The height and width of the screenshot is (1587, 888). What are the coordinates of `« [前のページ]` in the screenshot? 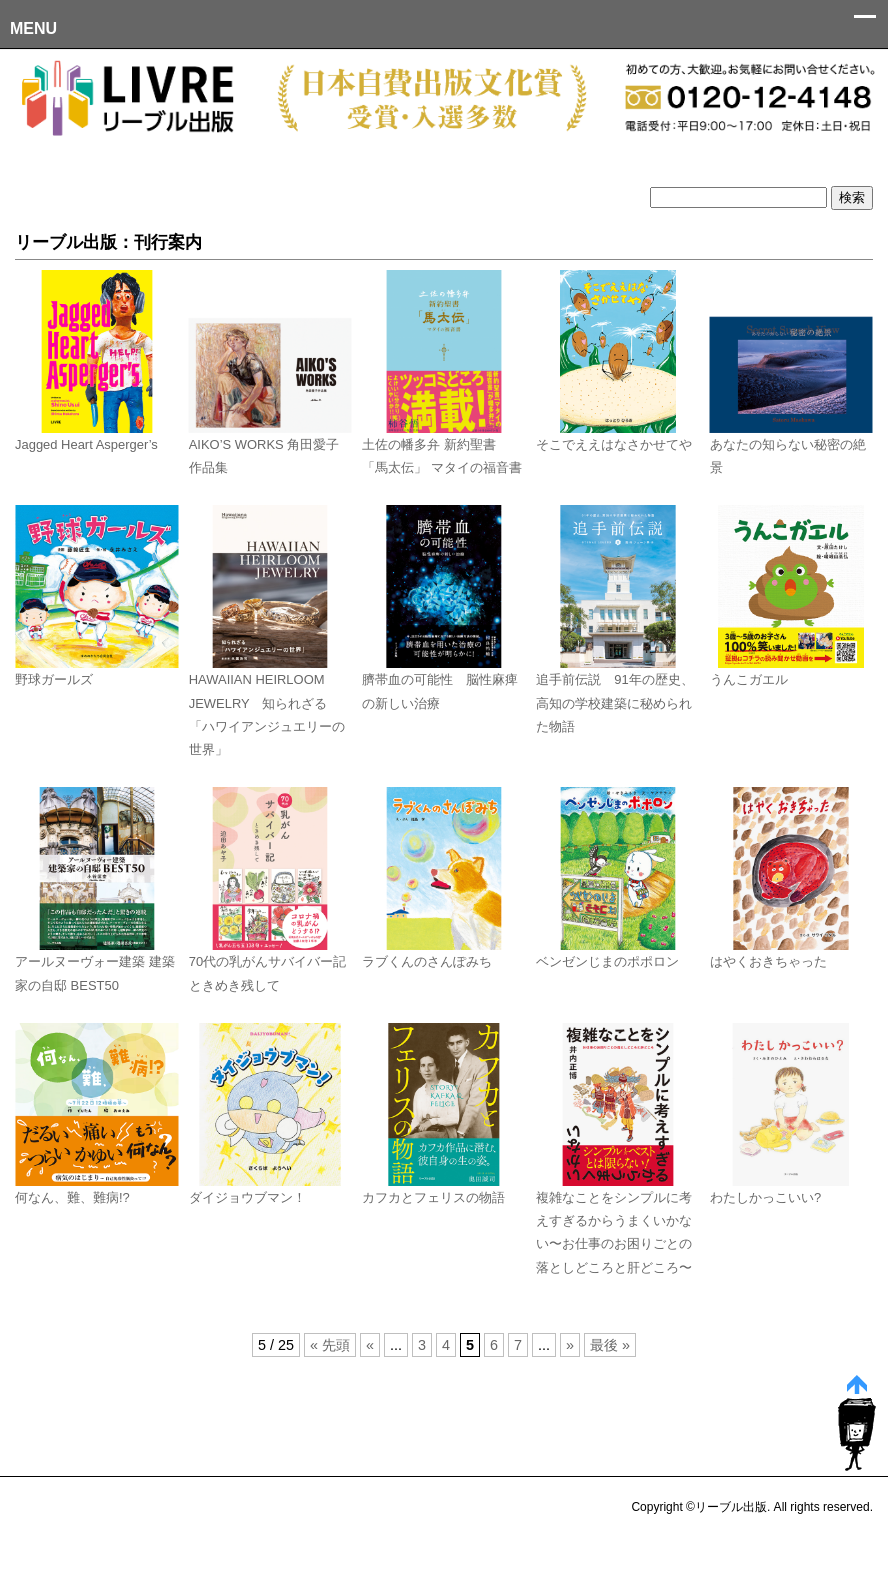 It's located at (370, 1345).